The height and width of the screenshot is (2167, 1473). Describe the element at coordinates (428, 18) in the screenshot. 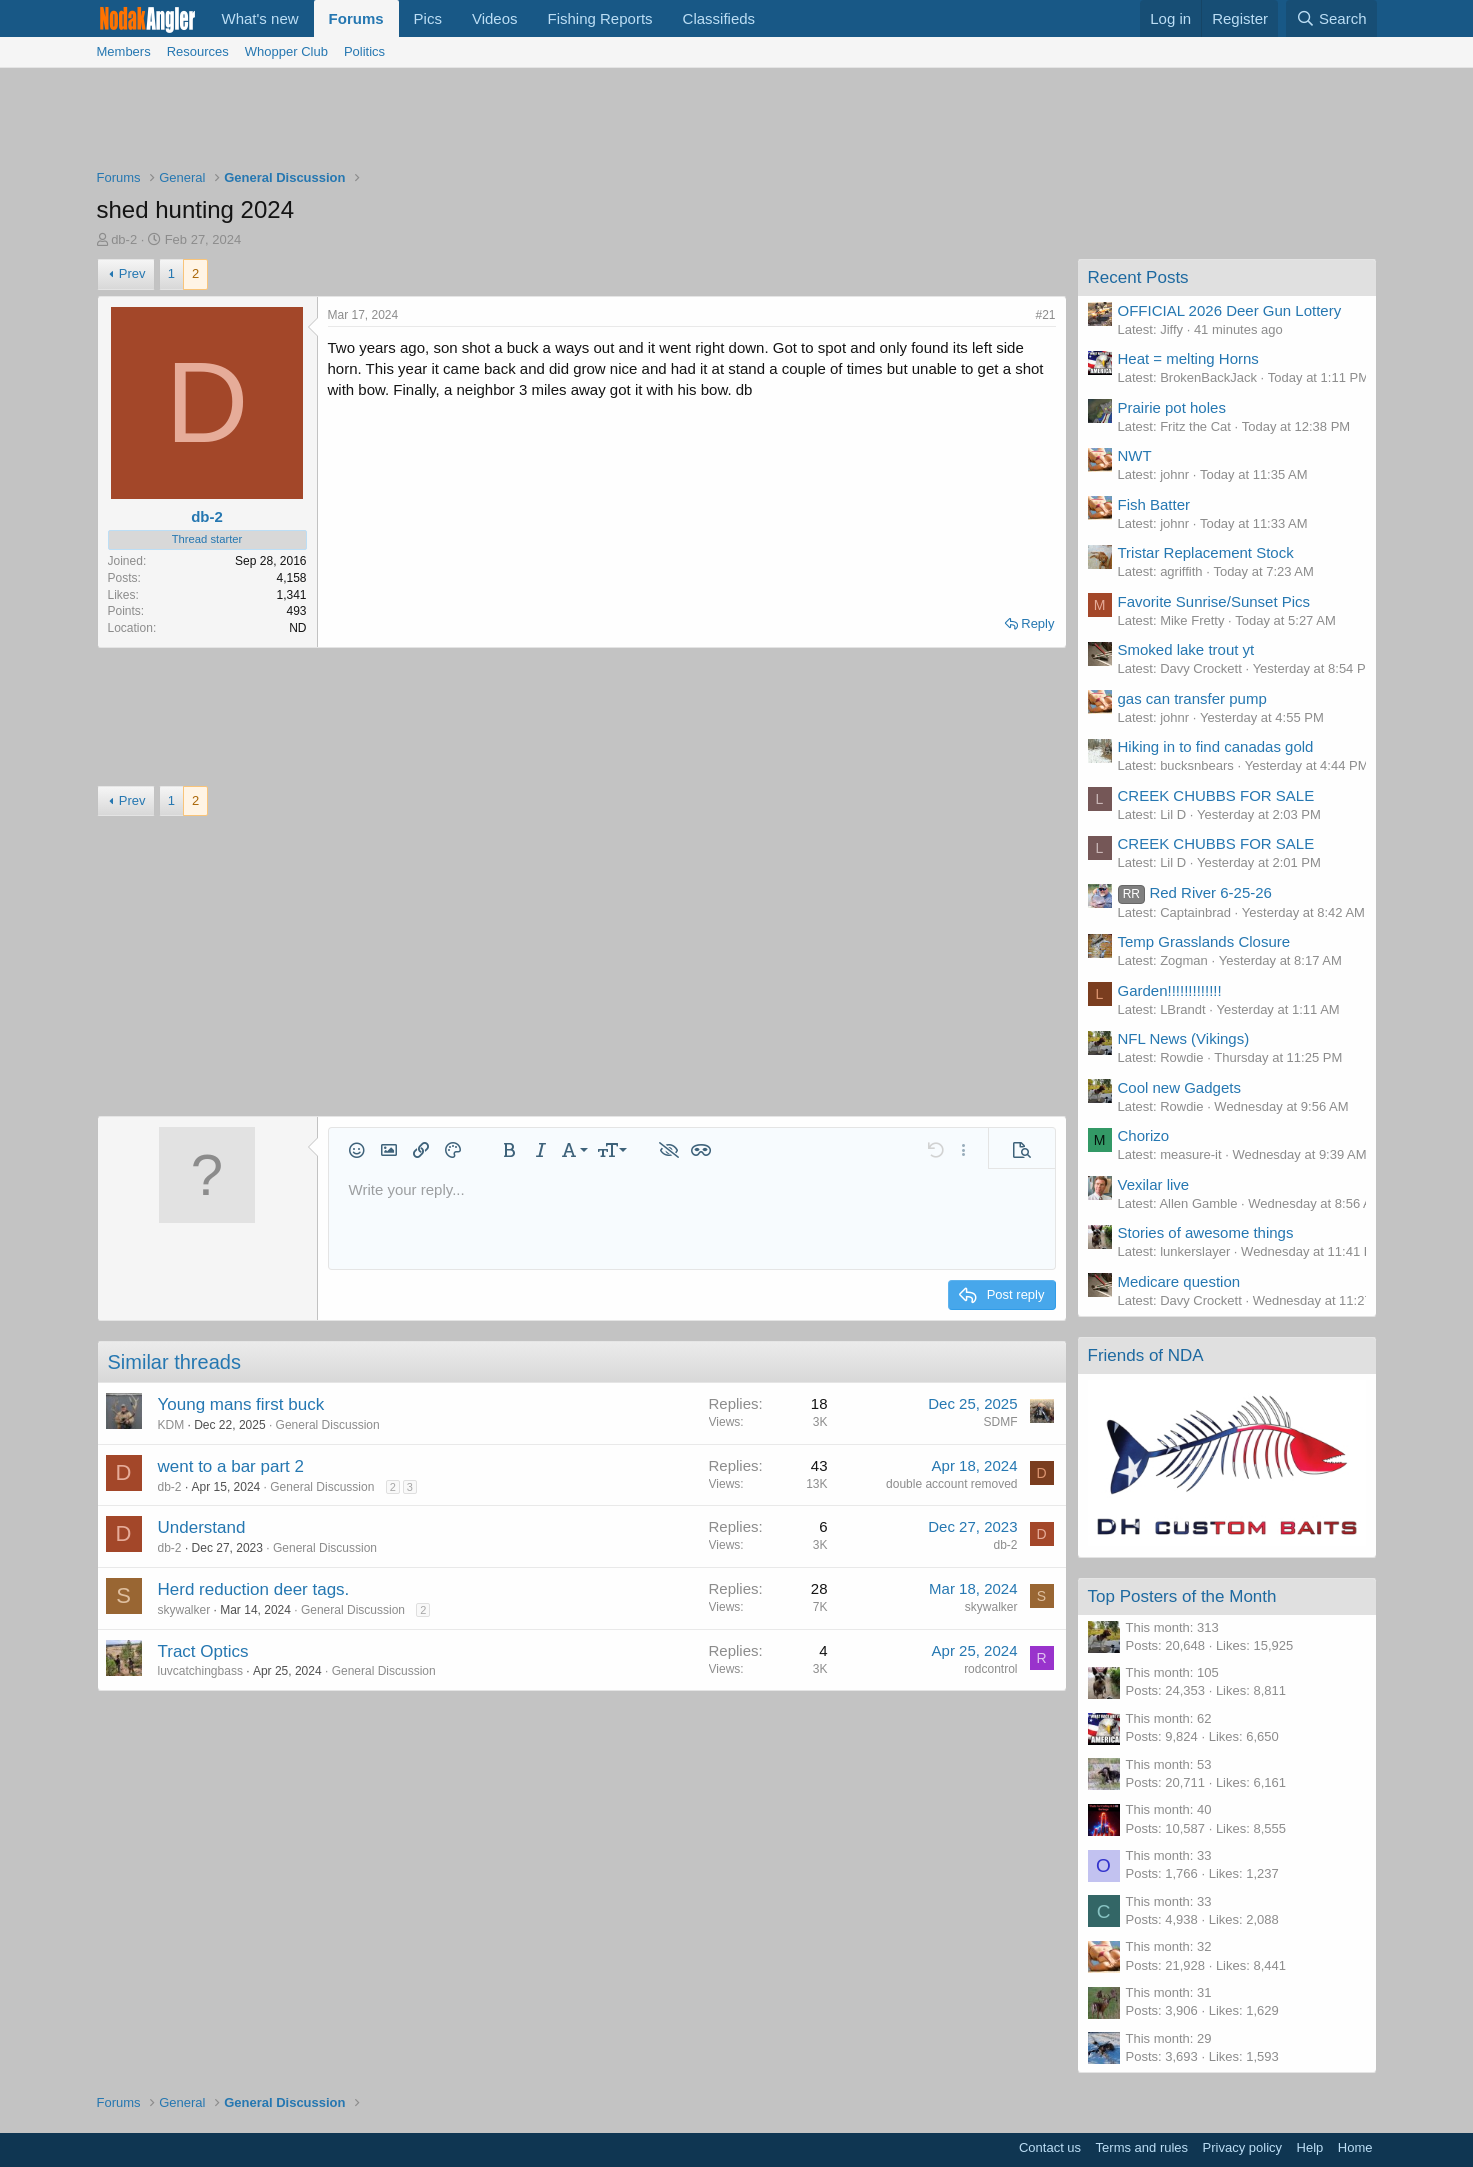

I see `Pics` at that location.